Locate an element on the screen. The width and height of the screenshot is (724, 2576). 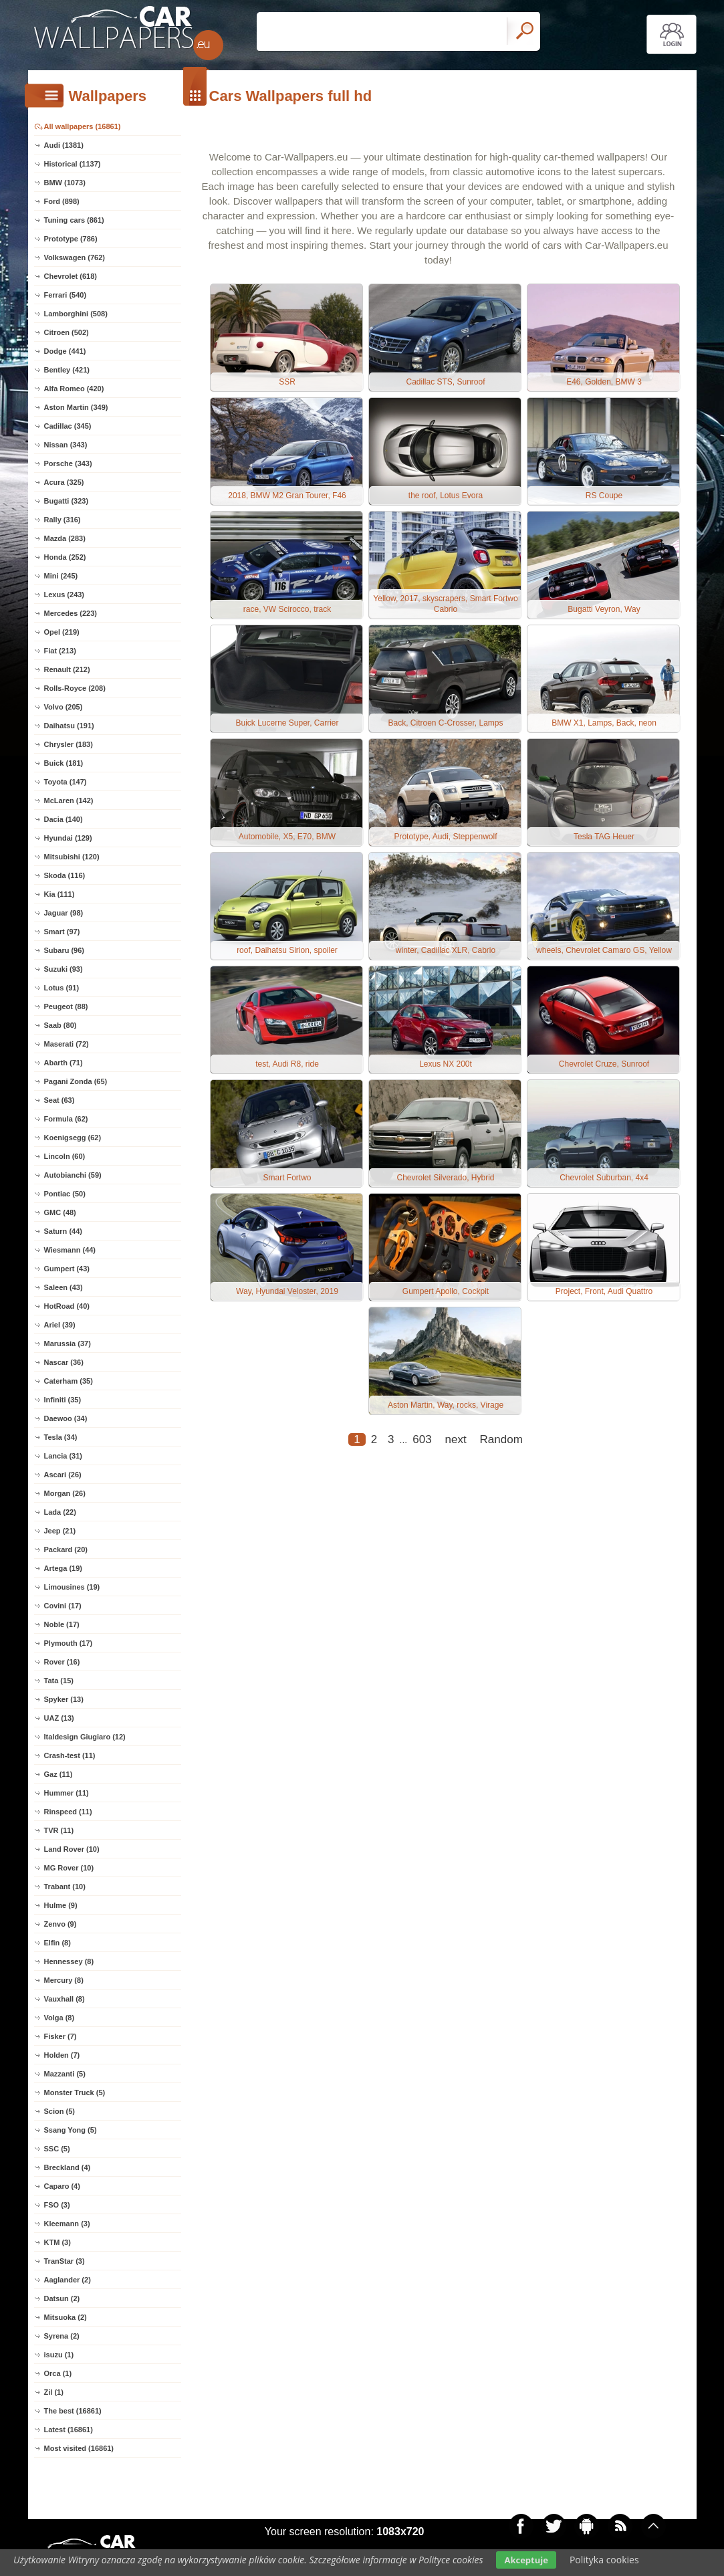
Daihatsu (191) is located at coordinates (69, 726).